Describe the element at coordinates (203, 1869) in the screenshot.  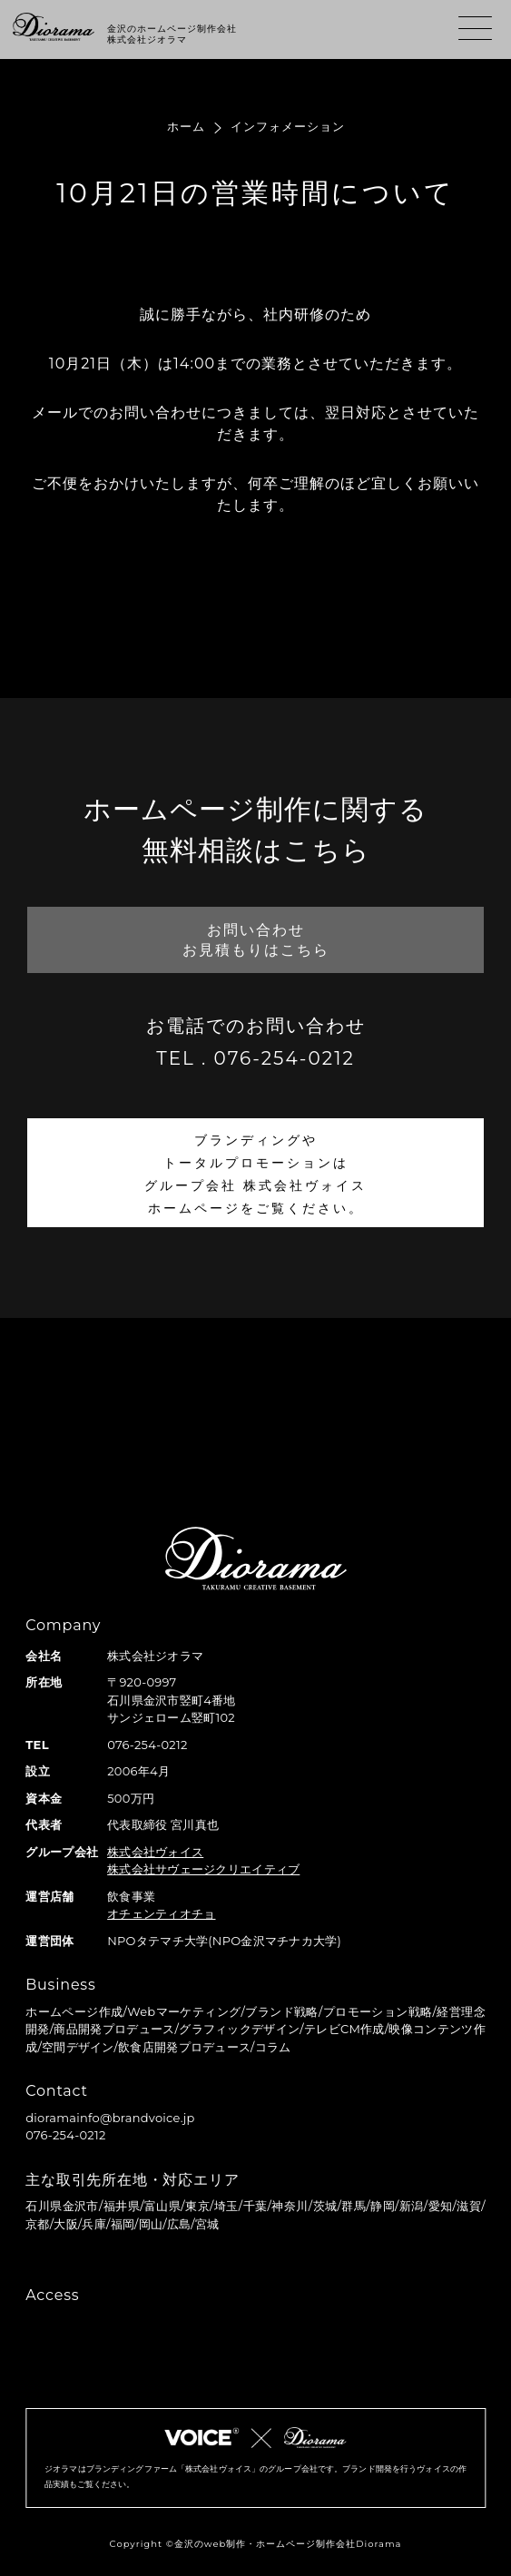
I see `株式会社サヴェージクリエイティブ` at that location.